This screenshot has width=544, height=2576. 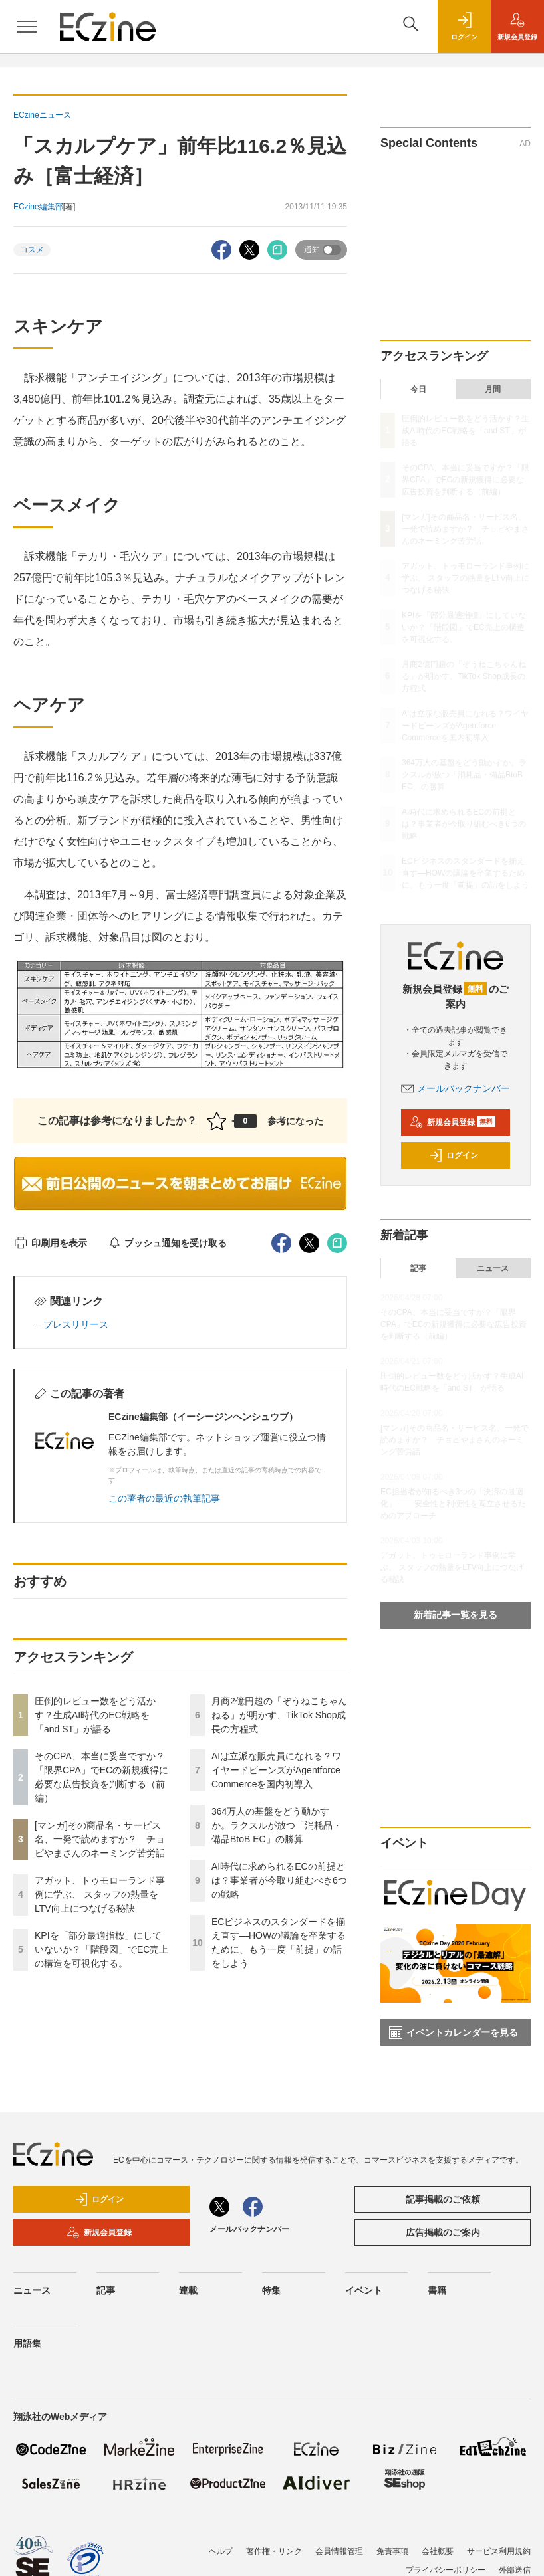 What do you see at coordinates (453, 1155) in the screenshot?
I see `ログイン` at bounding box center [453, 1155].